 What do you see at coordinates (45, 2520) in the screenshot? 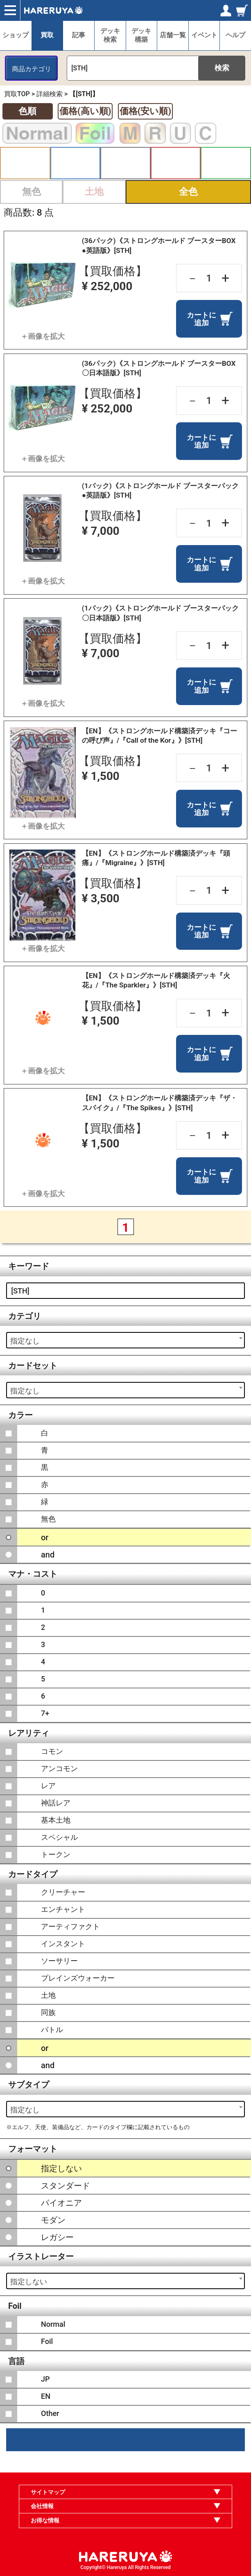
I see `お得な情報` at bounding box center [45, 2520].